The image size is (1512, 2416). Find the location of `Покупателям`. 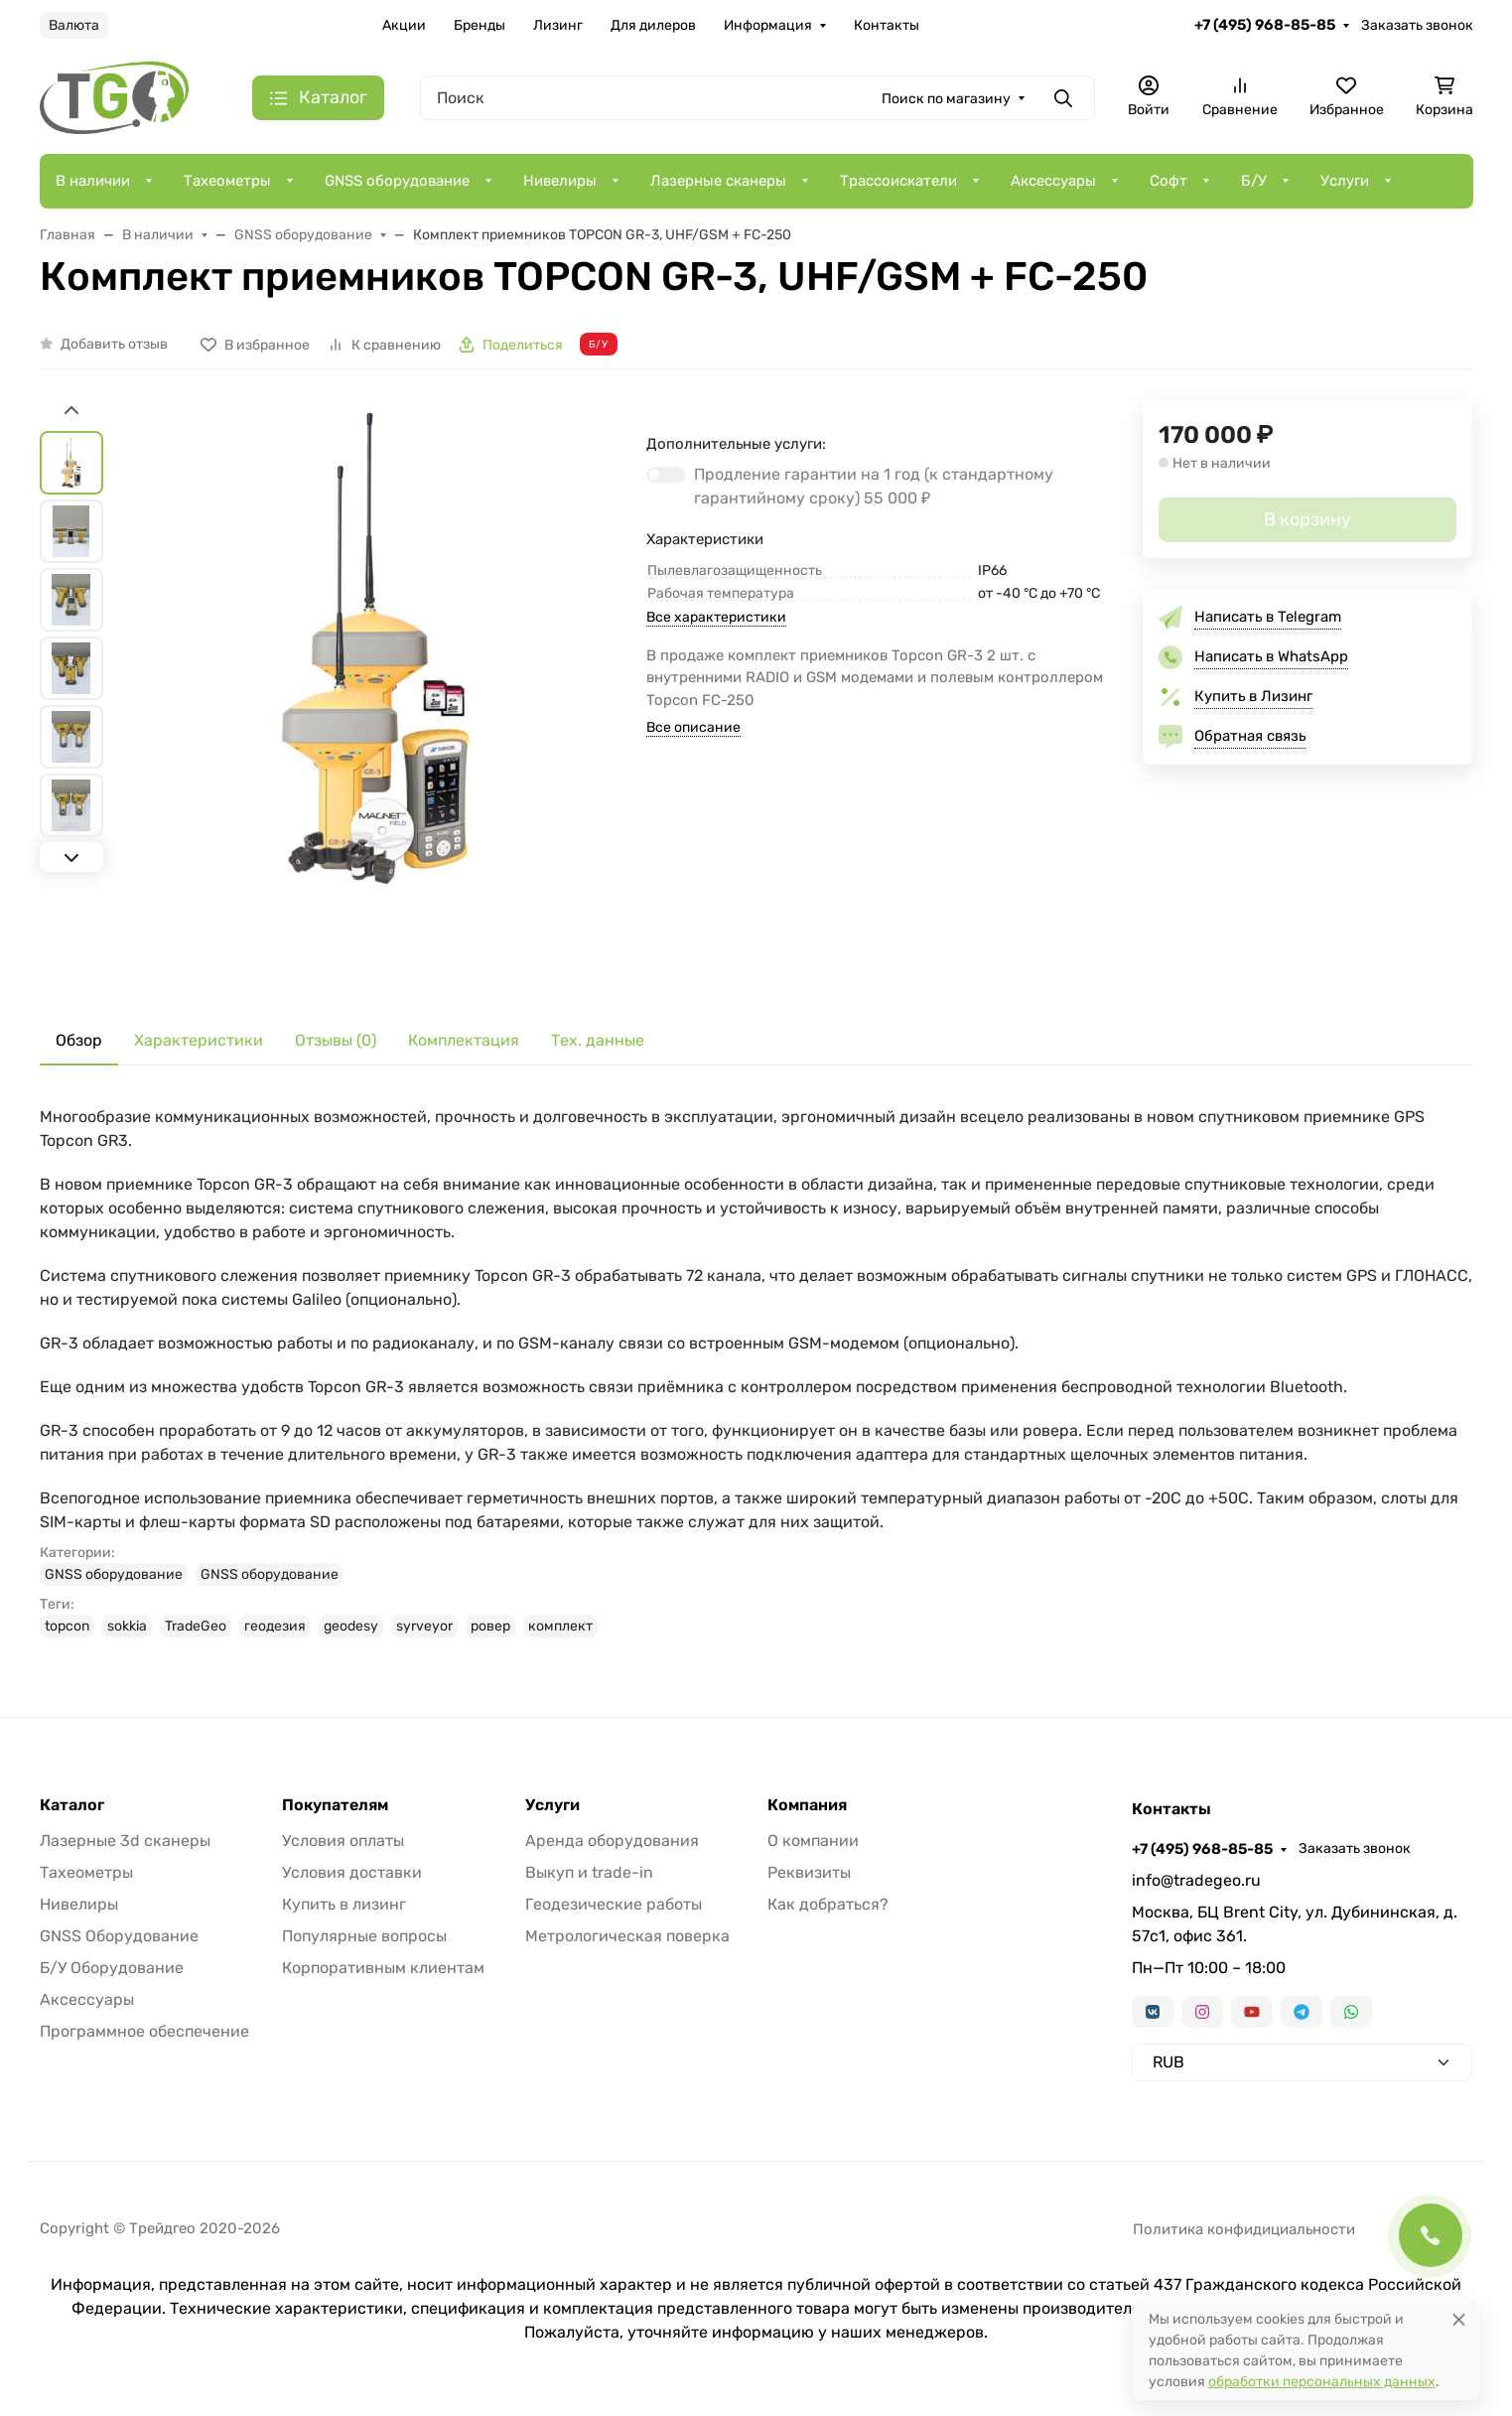

Покупателям is located at coordinates (335, 1805).